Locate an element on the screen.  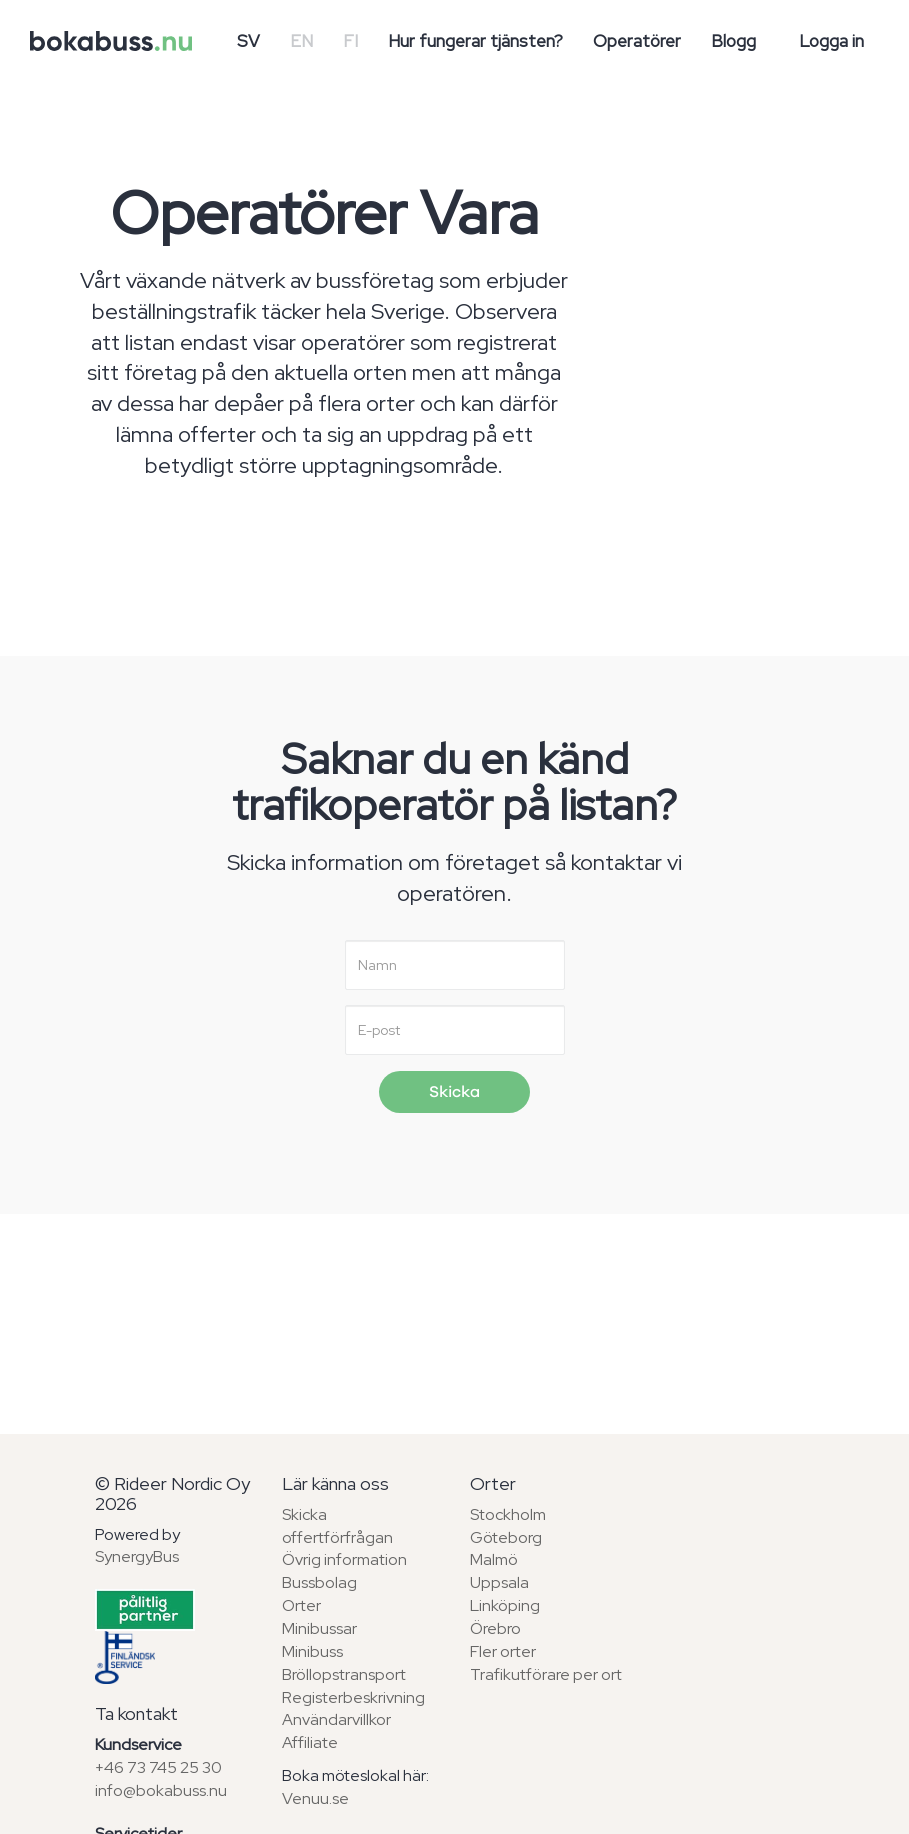
Operatörer is located at coordinates (637, 41).